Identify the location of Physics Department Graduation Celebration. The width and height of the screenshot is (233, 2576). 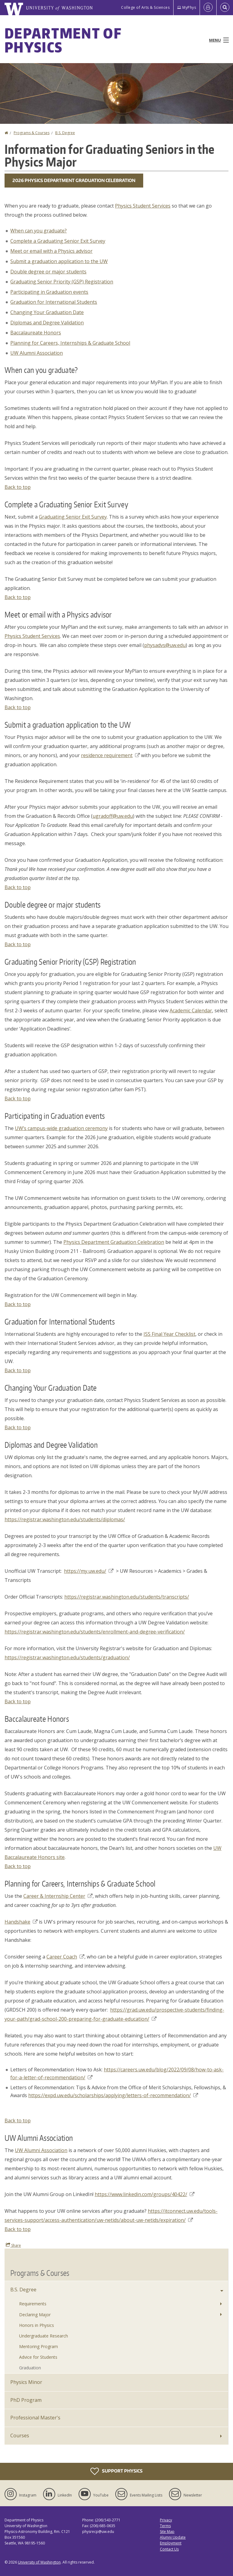
(113, 1242).